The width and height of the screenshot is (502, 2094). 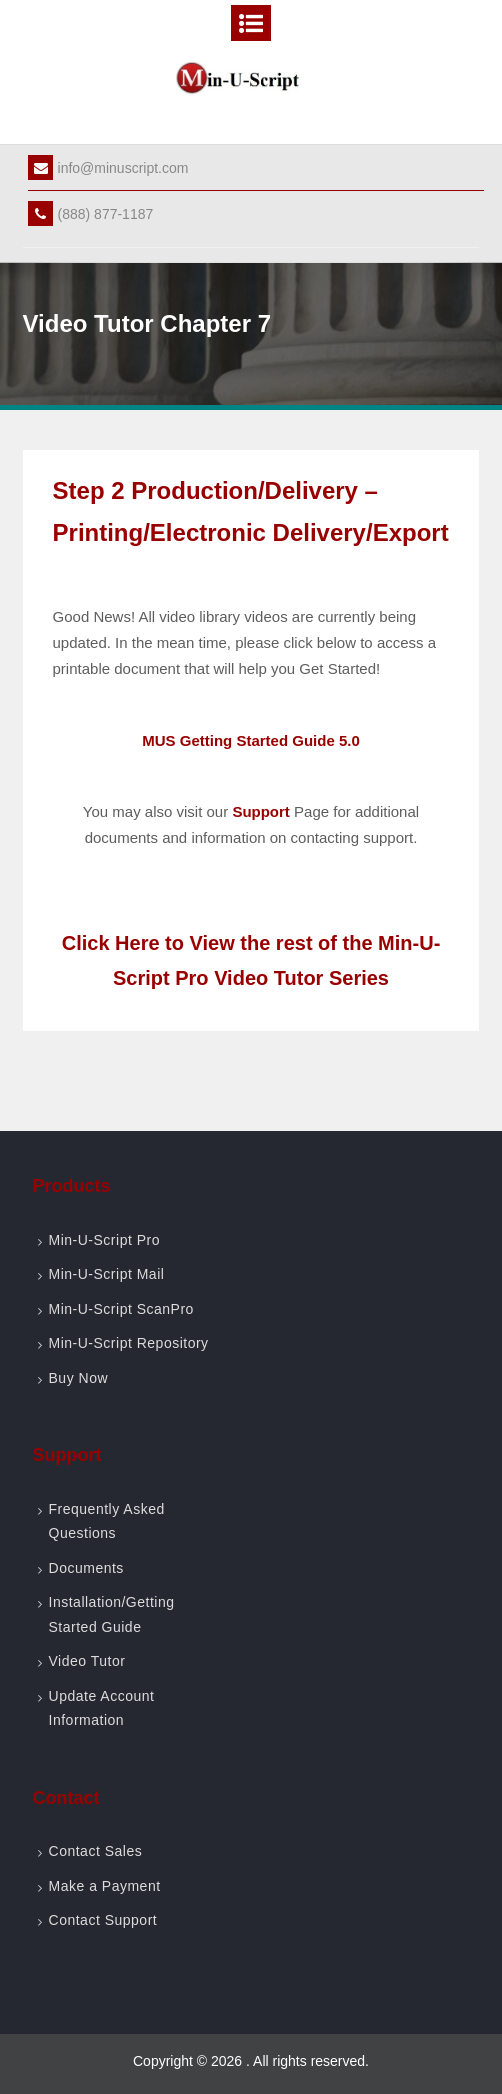 I want to click on Buy Now, so click(x=79, y=1378).